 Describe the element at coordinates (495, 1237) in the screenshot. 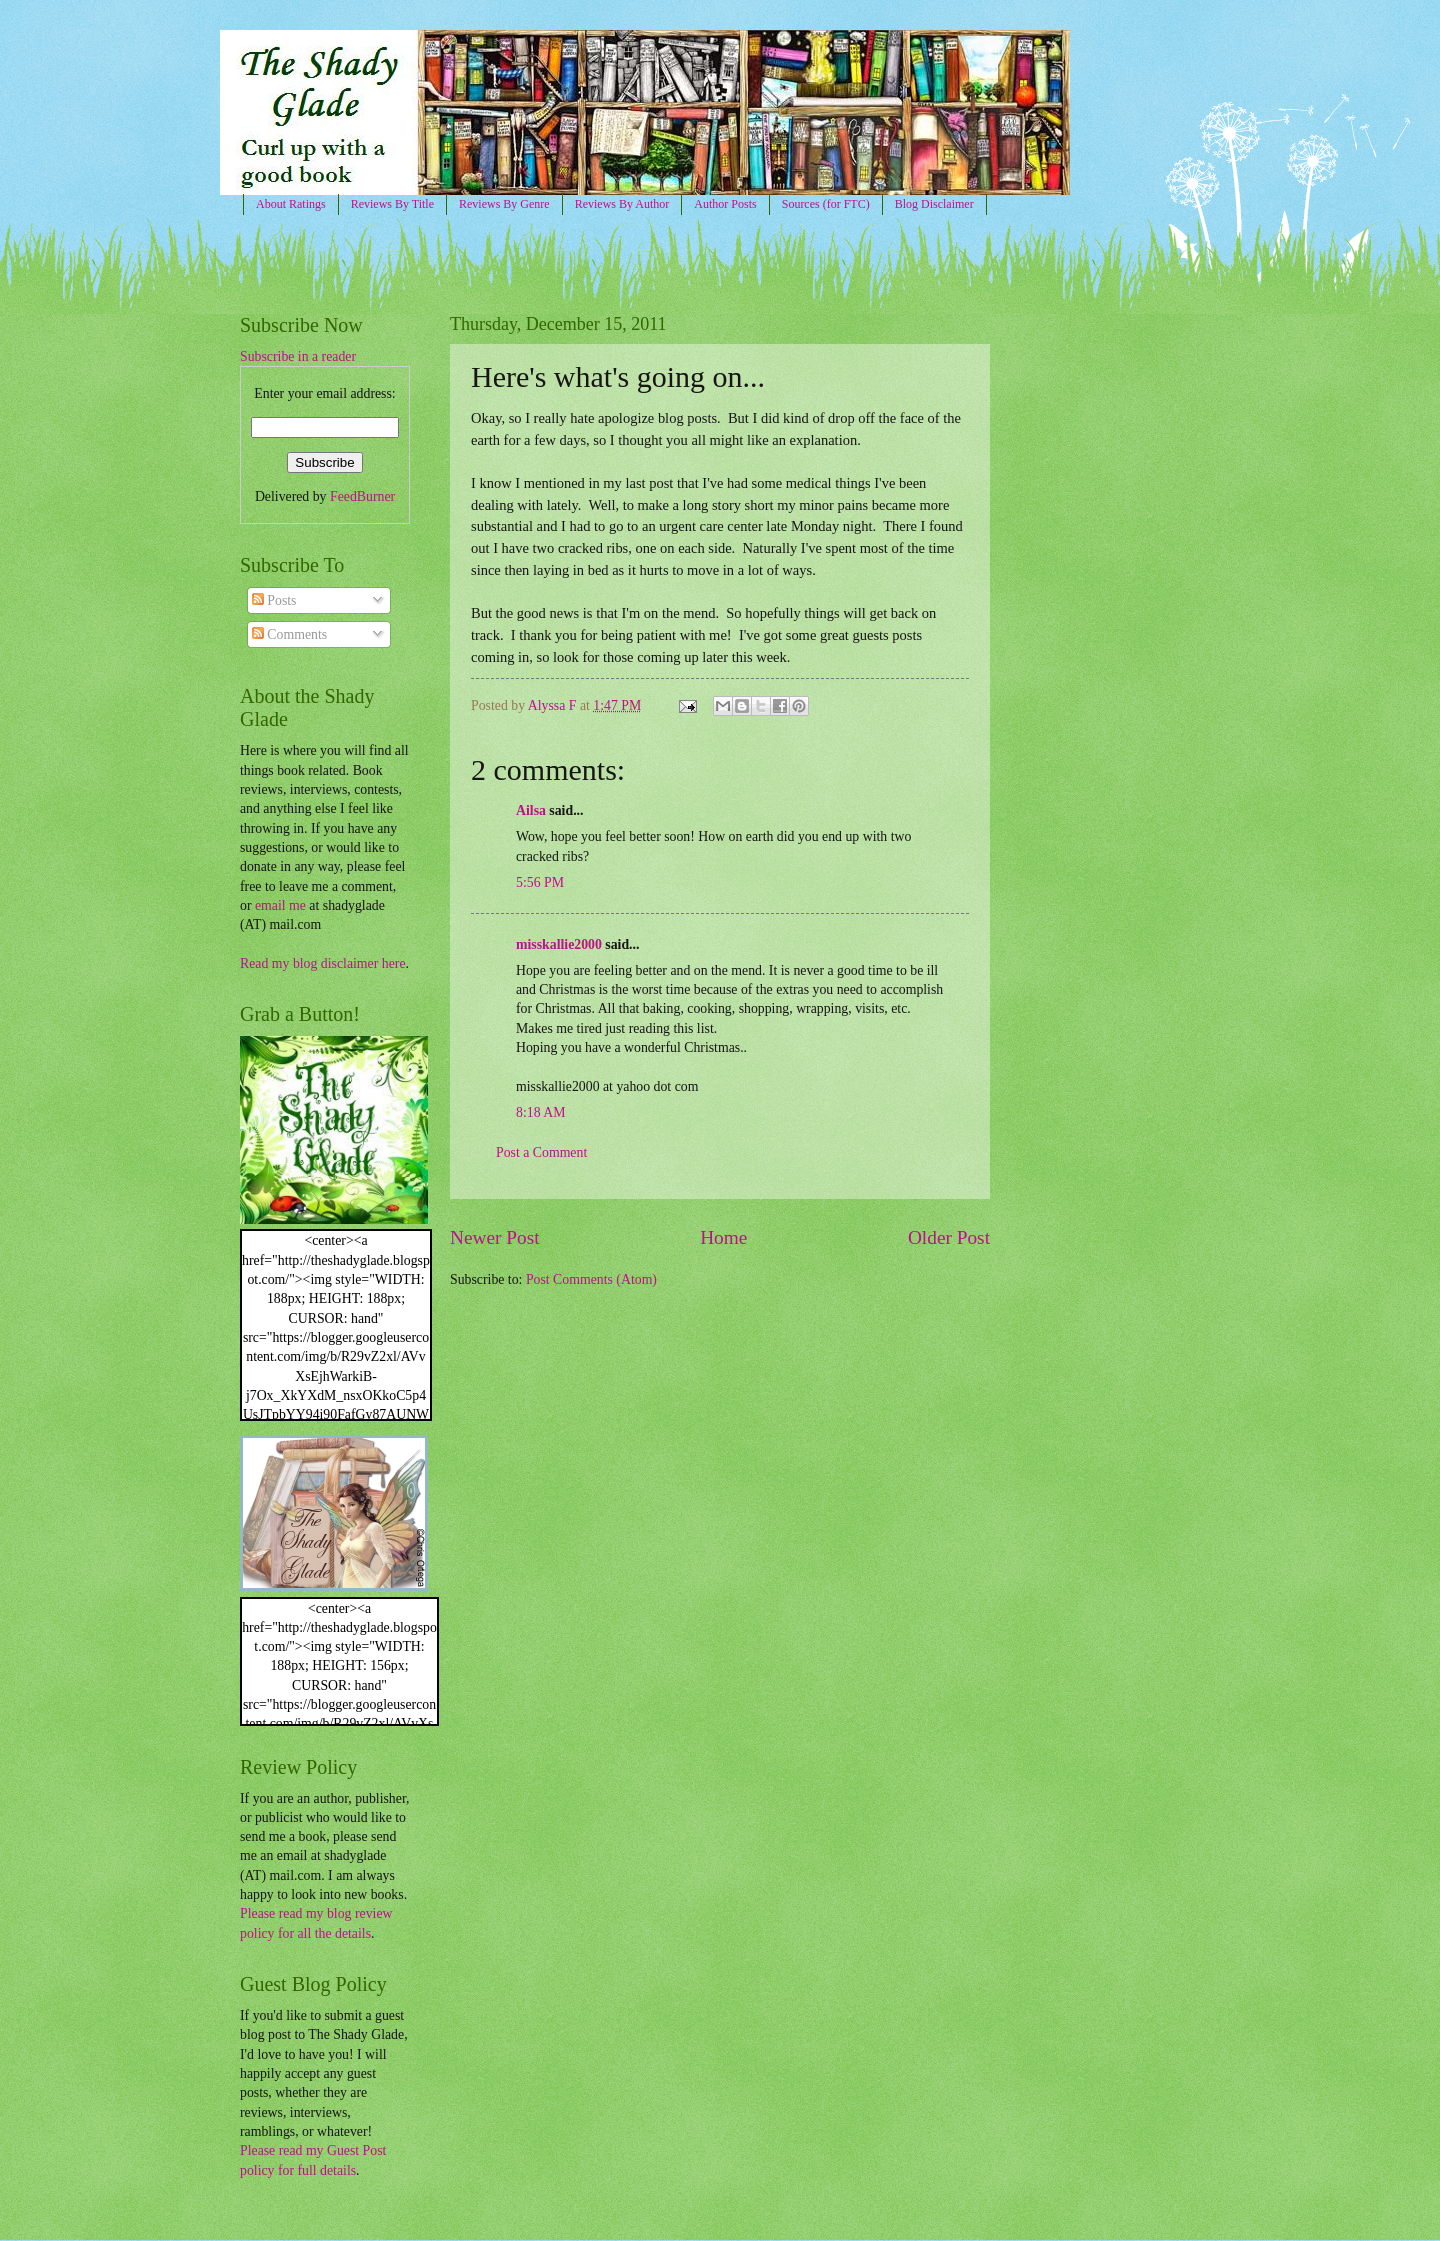

I see `Newer Post` at that location.